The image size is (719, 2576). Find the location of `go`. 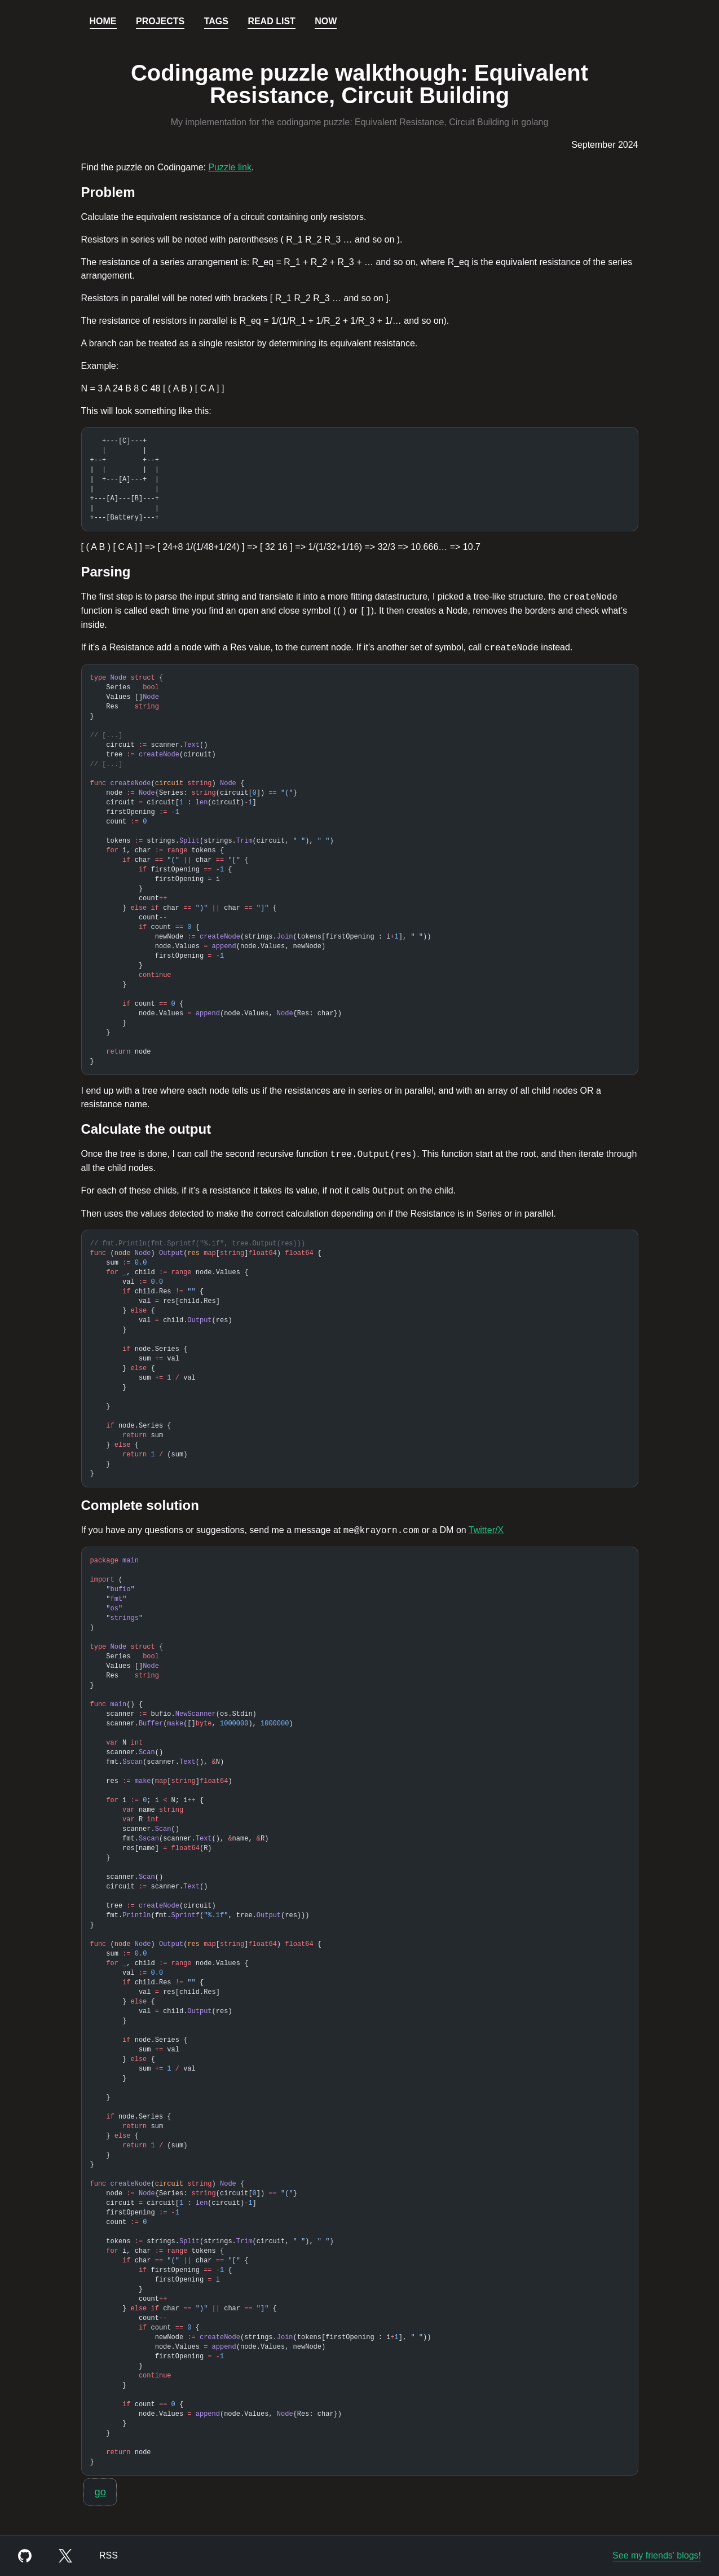

go is located at coordinates (99, 2492).